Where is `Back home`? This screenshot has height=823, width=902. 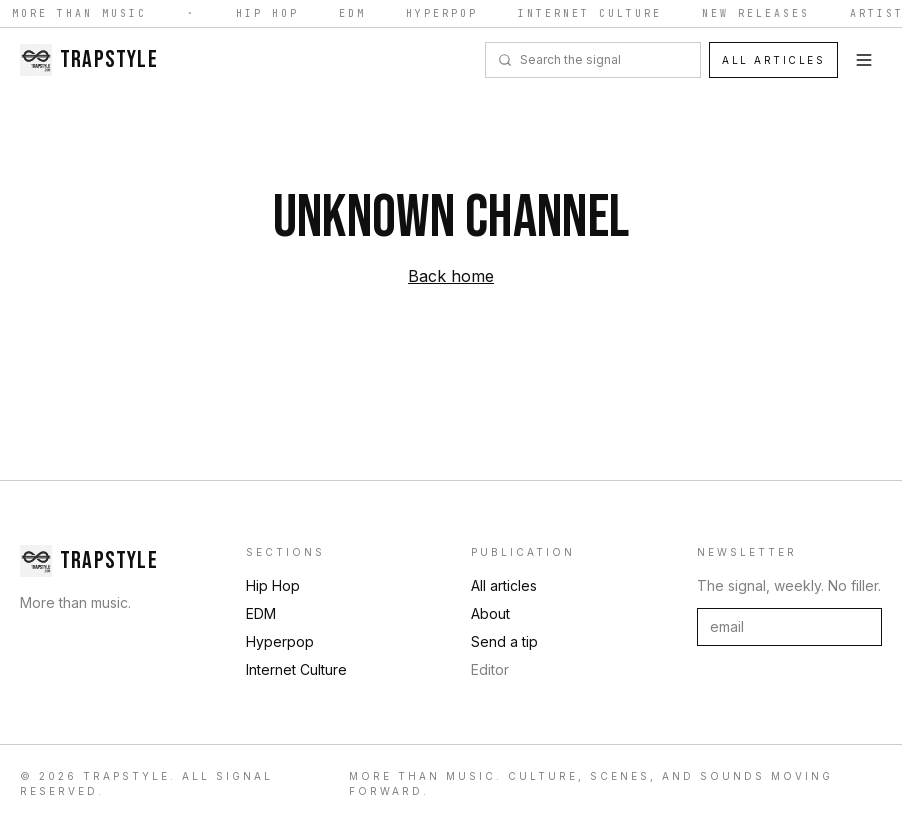
Back home is located at coordinates (451, 276).